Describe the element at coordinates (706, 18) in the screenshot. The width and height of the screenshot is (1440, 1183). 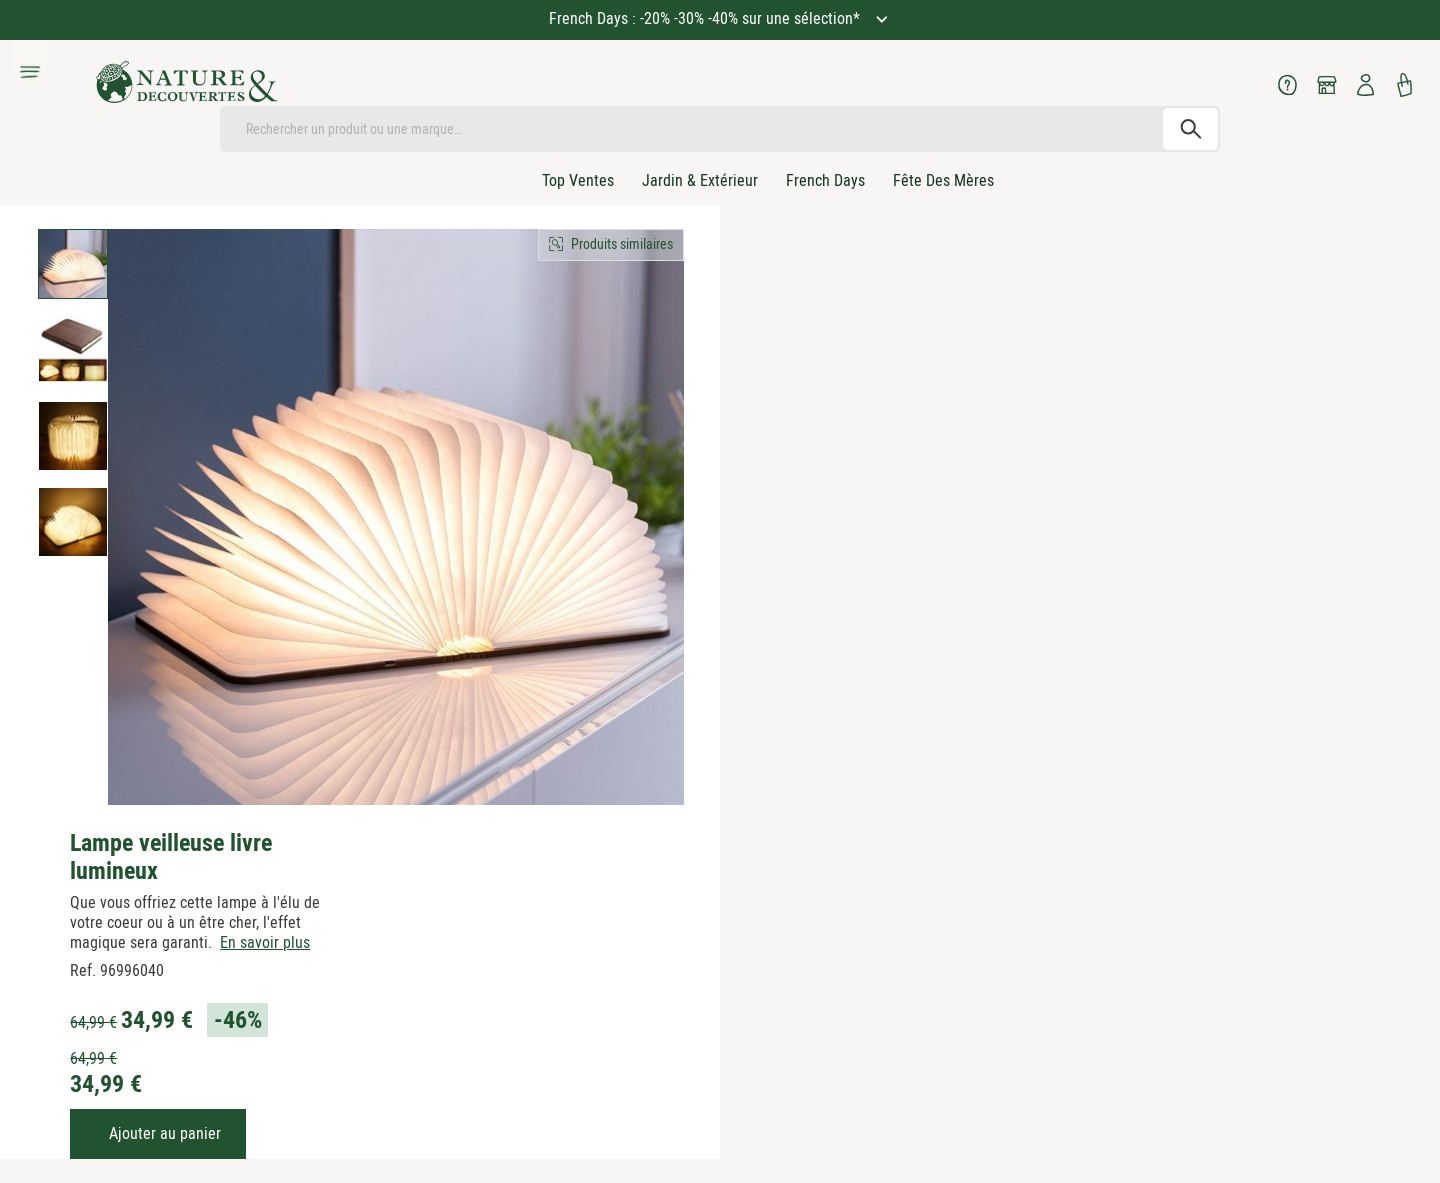
I see `French Days : -20% -30% -40% sur une sélection*` at that location.